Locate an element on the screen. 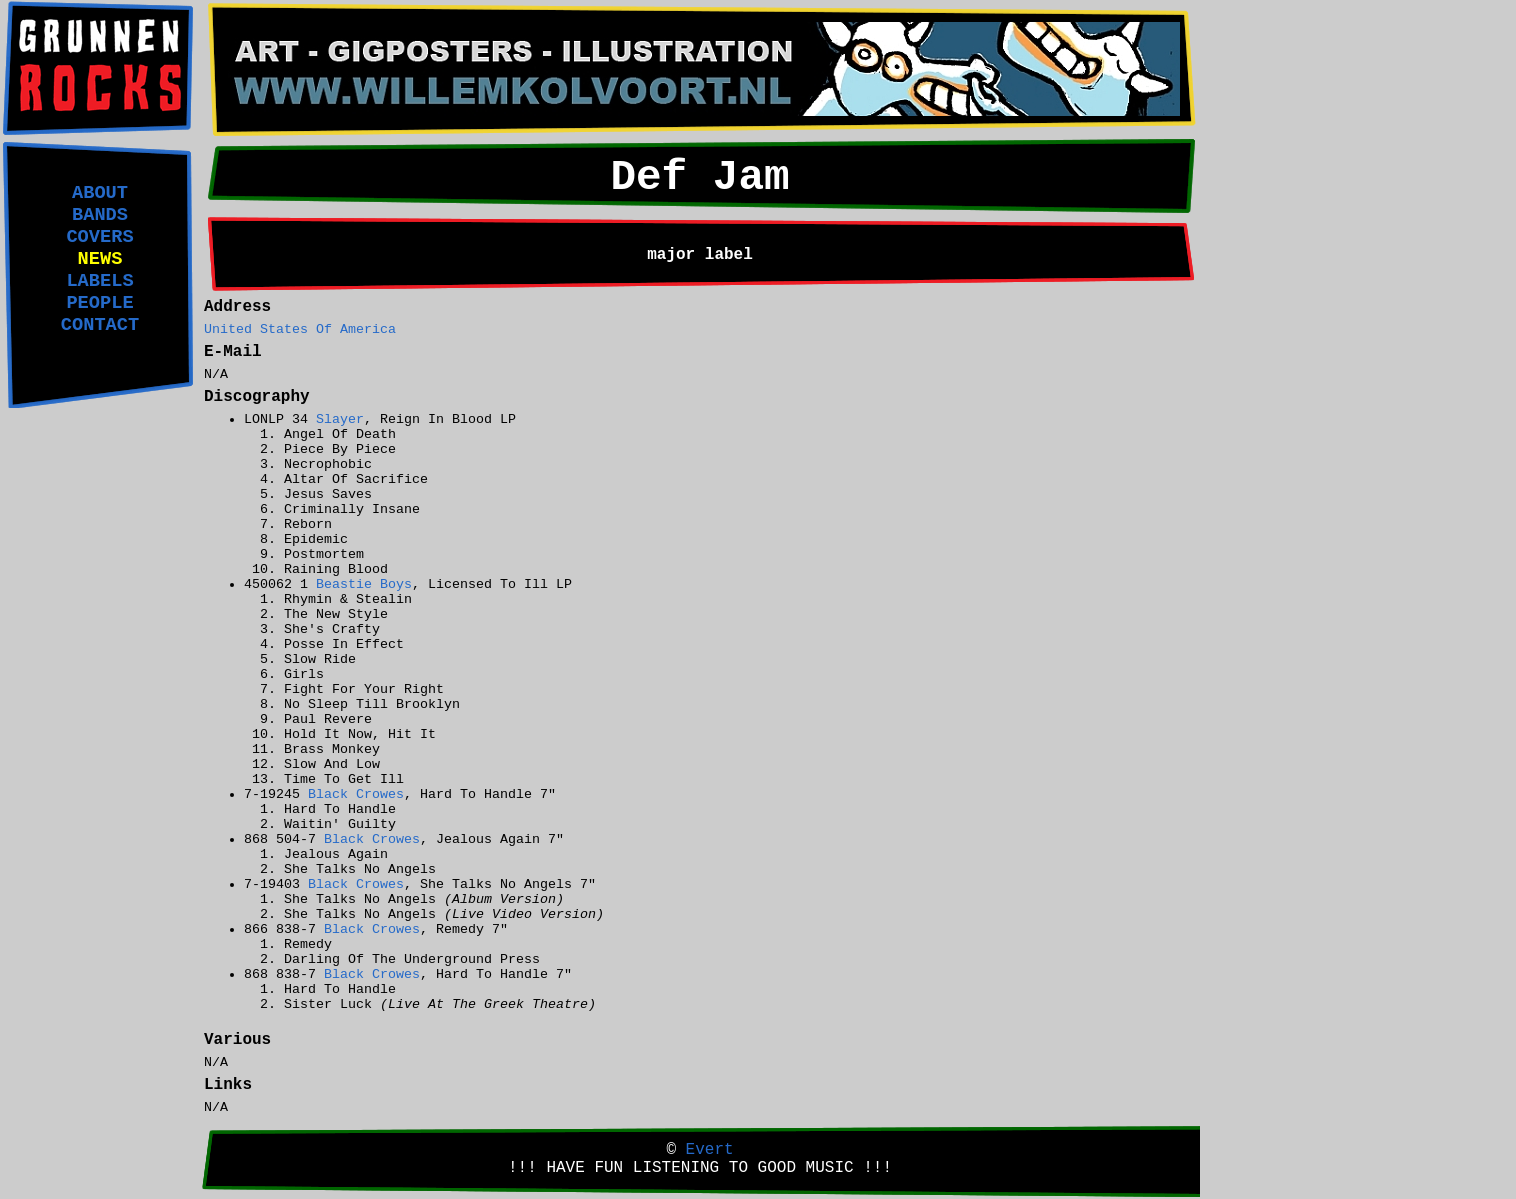 This screenshot has width=1516, height=1199. Evert is located at coordinates (710, 1150).